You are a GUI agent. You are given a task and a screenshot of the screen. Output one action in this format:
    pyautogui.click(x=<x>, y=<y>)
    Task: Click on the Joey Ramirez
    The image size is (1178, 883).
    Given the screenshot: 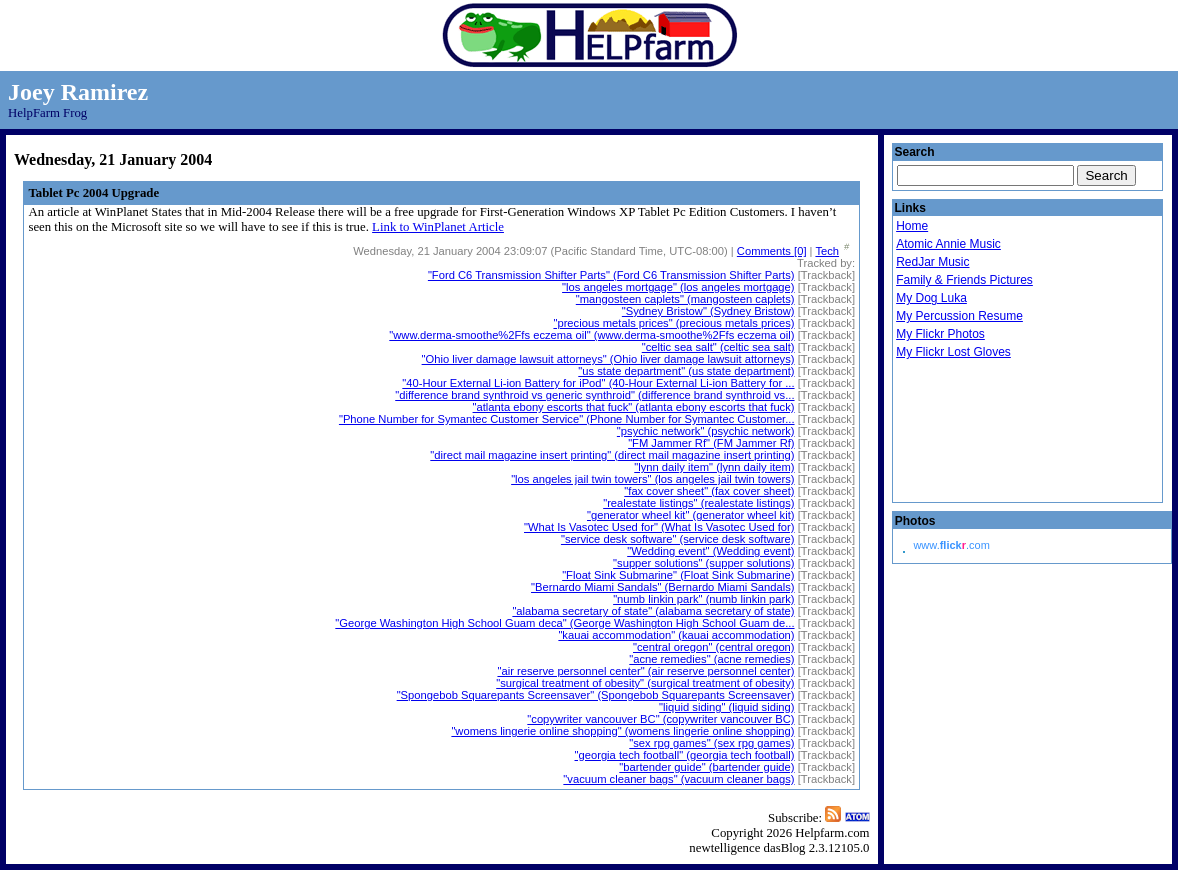 What is the action you would take?
    pyautogui.click(x=78, y=92)
    